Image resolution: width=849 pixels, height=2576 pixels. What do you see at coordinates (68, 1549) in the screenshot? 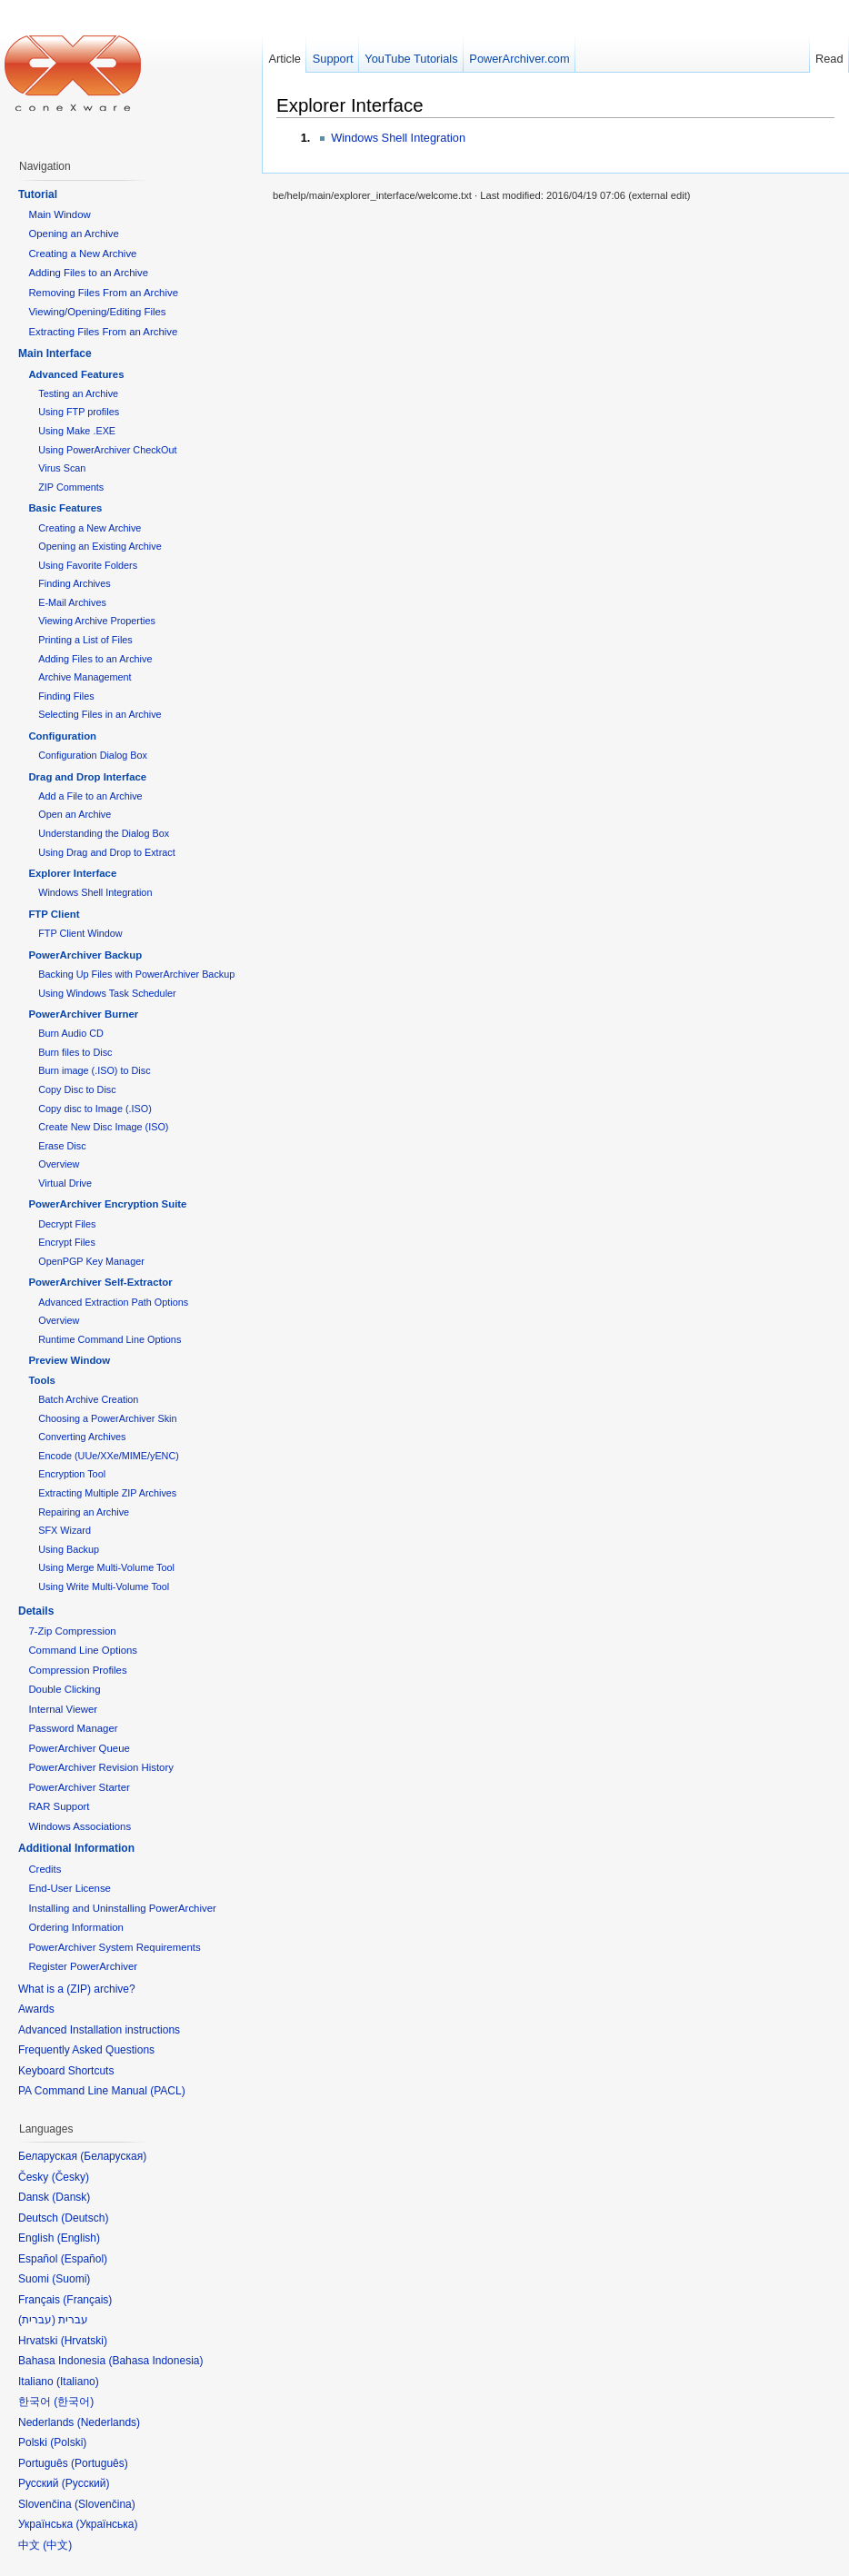
I see `Using Backup` at bounding box center [68, 1549].